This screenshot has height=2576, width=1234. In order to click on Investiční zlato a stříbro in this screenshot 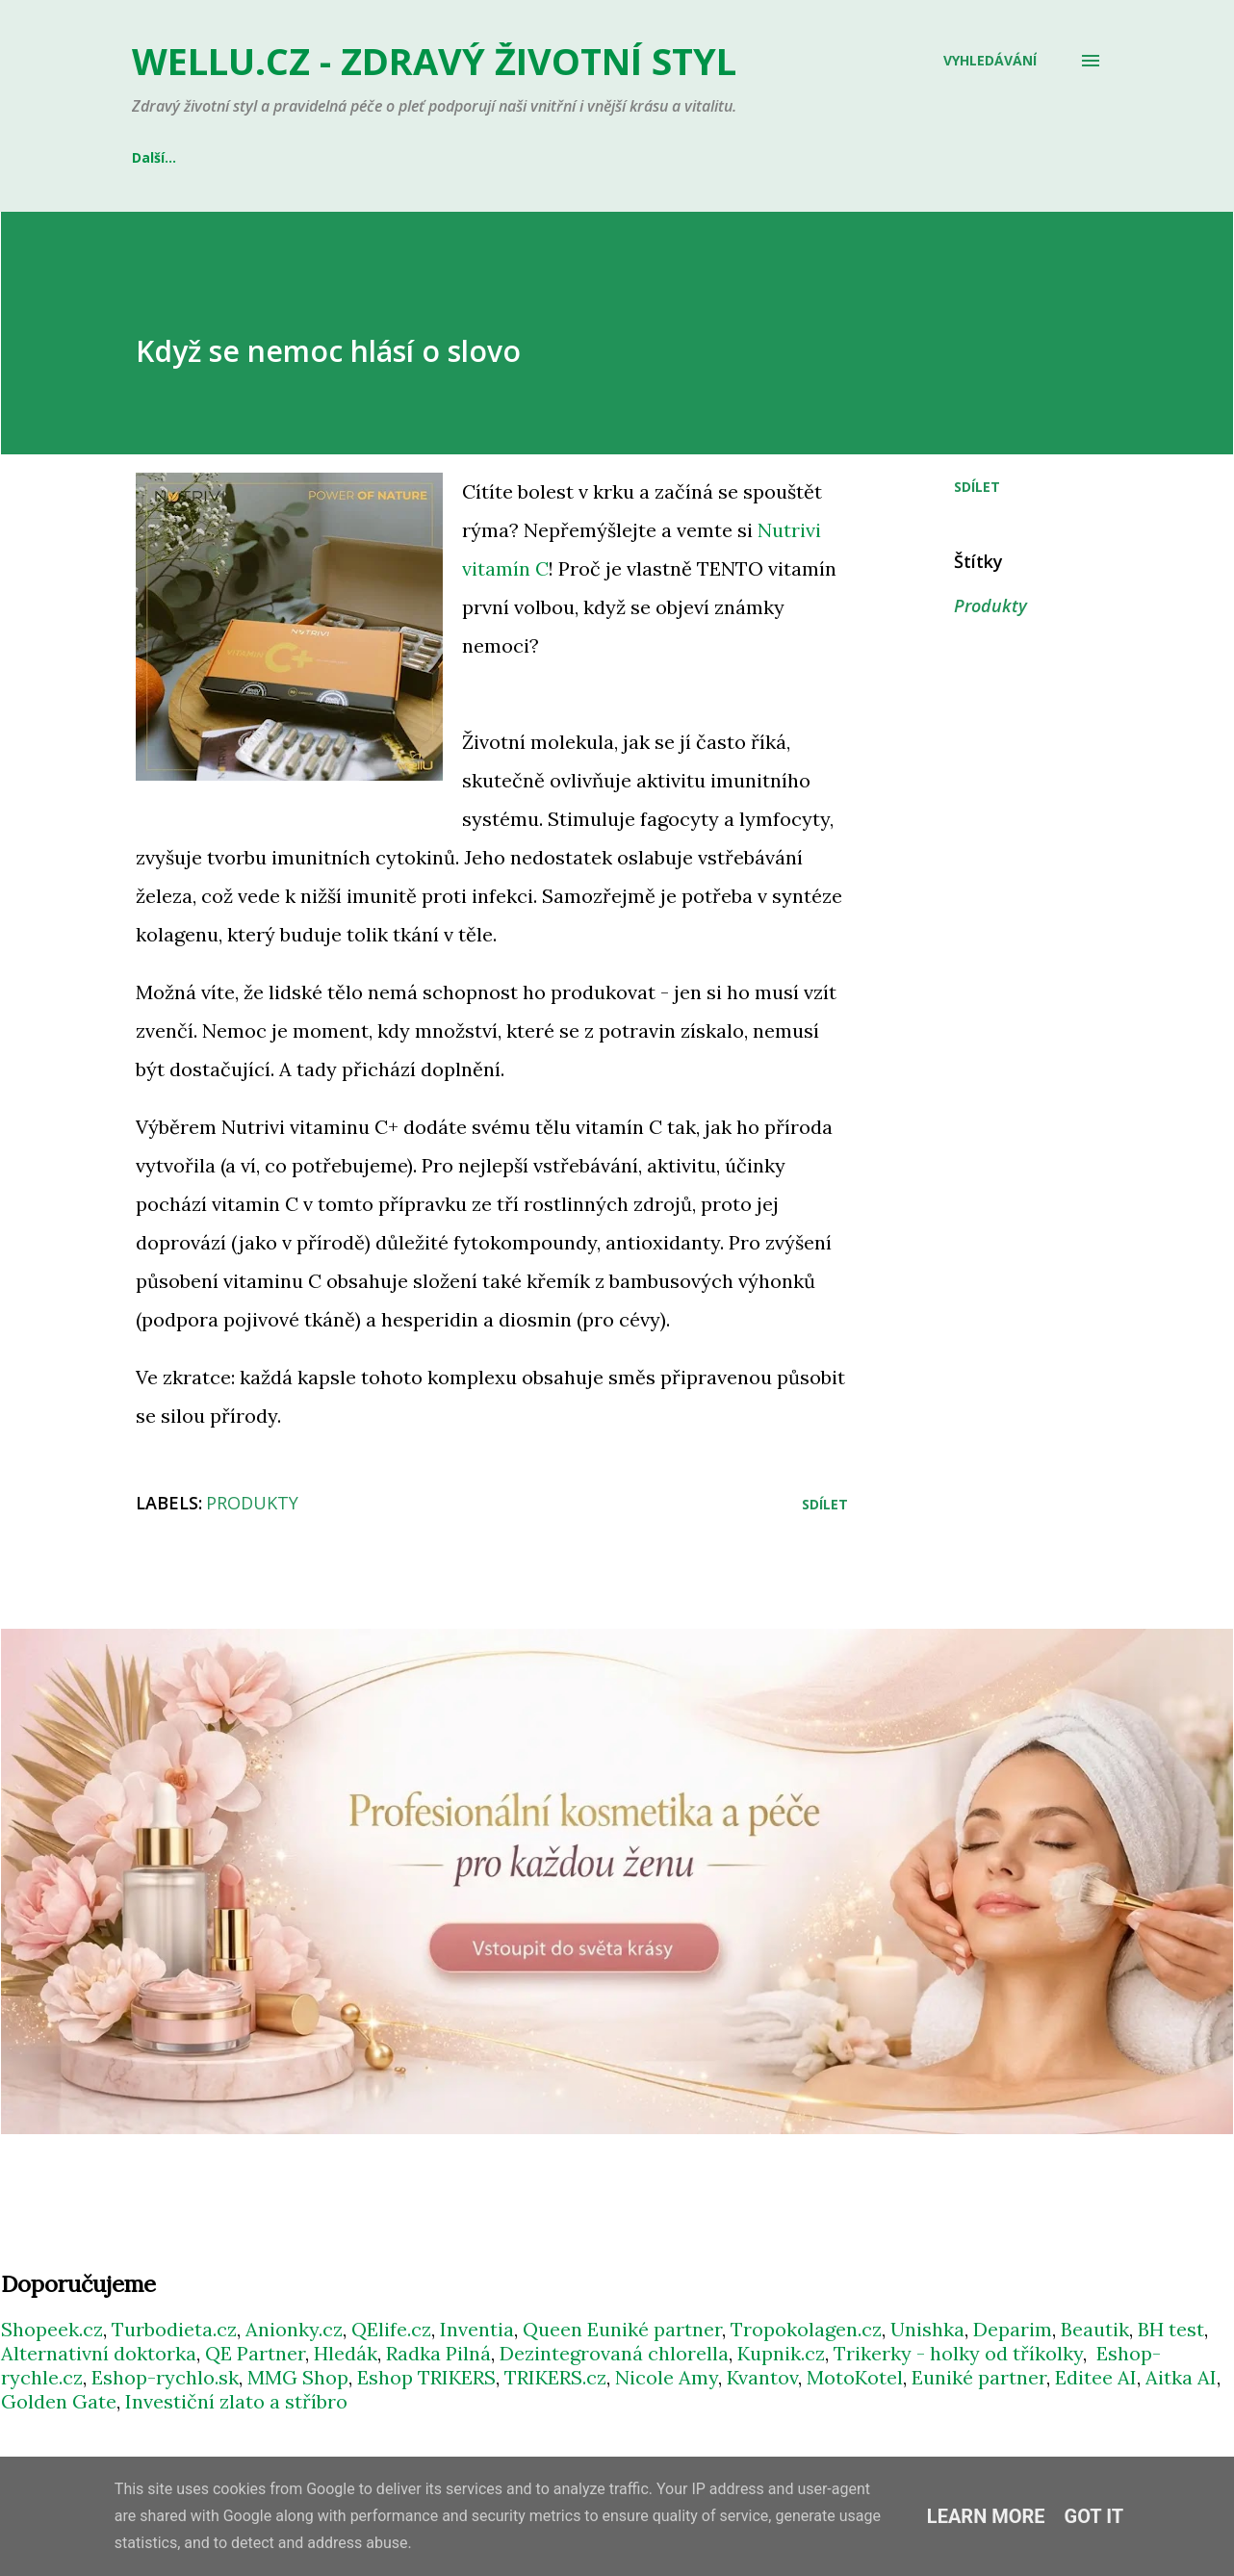, I will do `click(236, 2401)`.